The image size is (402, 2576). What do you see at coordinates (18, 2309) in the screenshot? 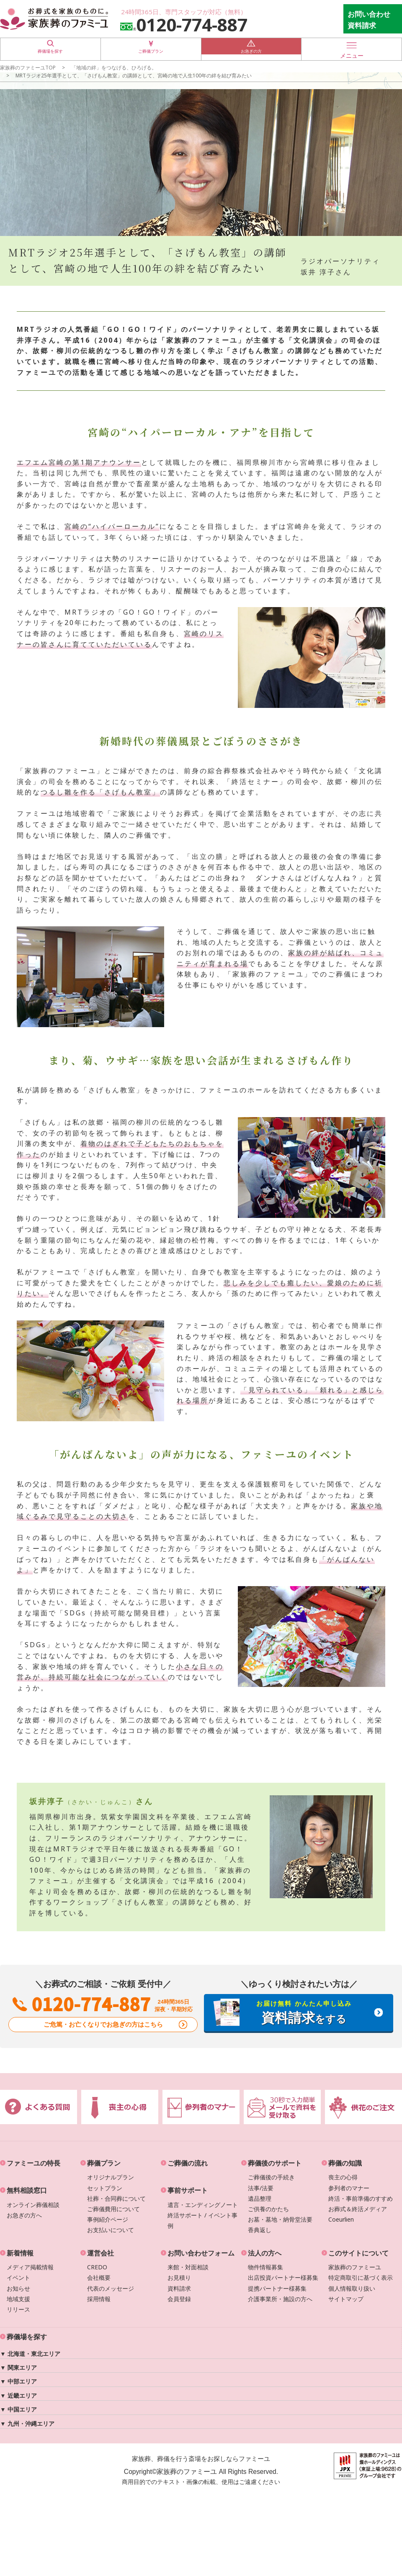
I see `リリース` at bounding box center [18, 2309].